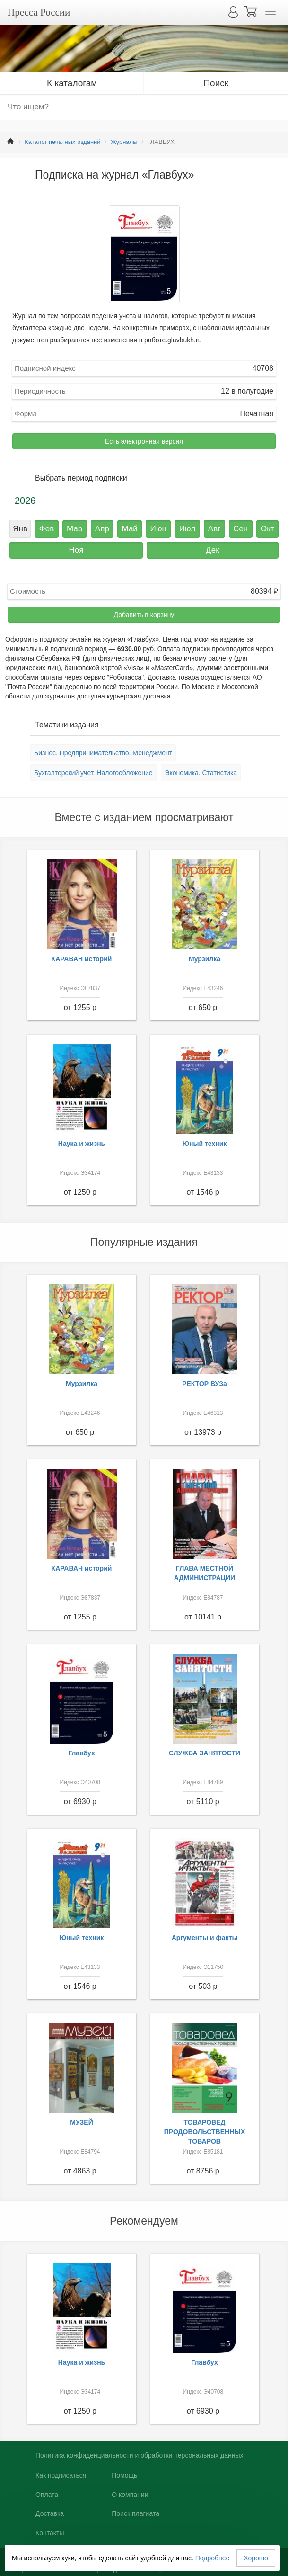  What do you see at coordinates (39, 12) in the screenshot?
I see `Пресса России` at bounding box center [39, 12].